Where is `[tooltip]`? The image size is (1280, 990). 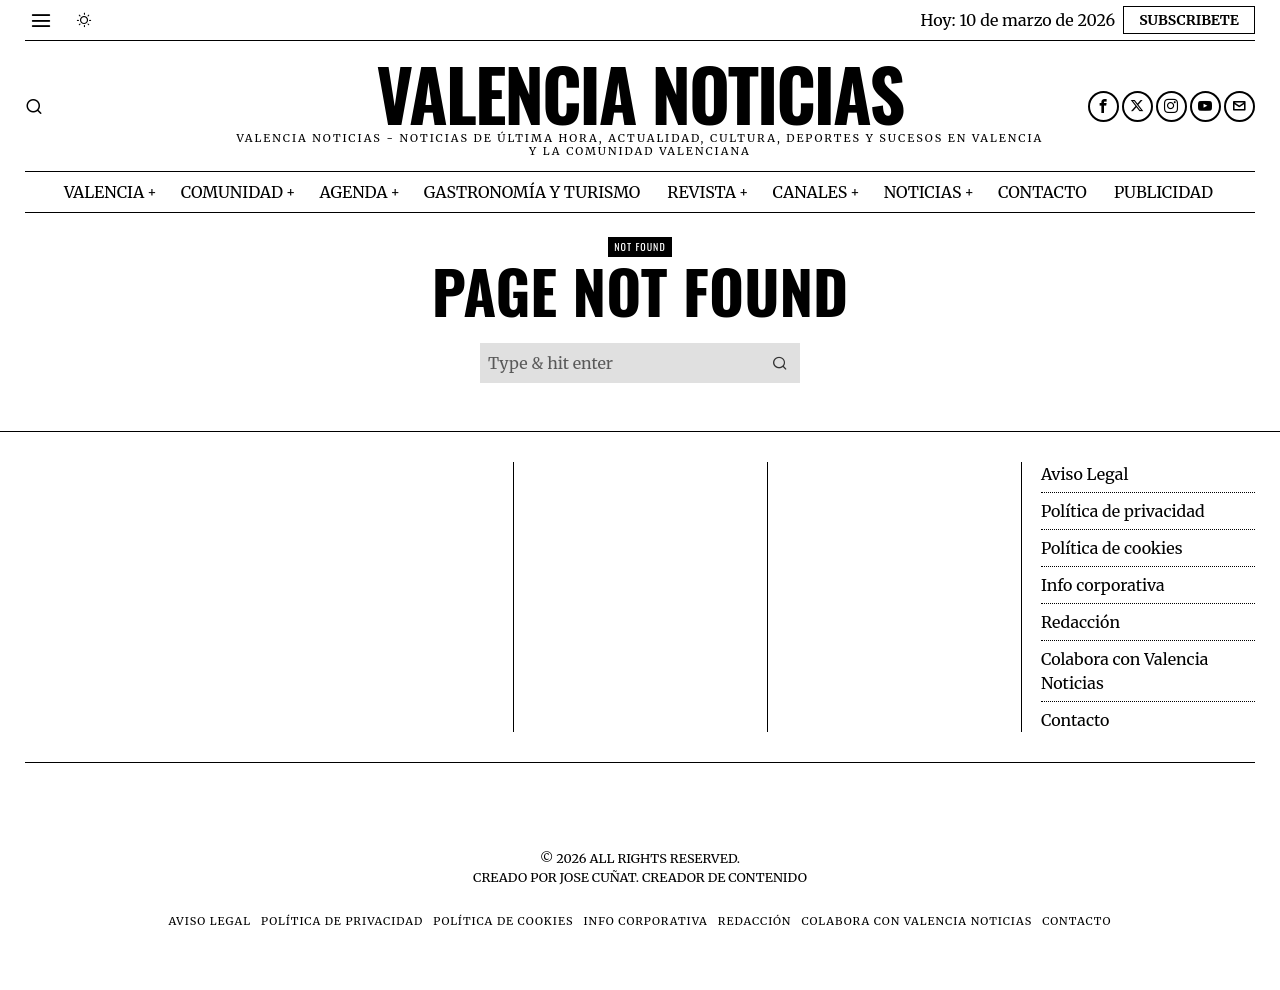 [tooltip] is located at coordinates (1103, 106).